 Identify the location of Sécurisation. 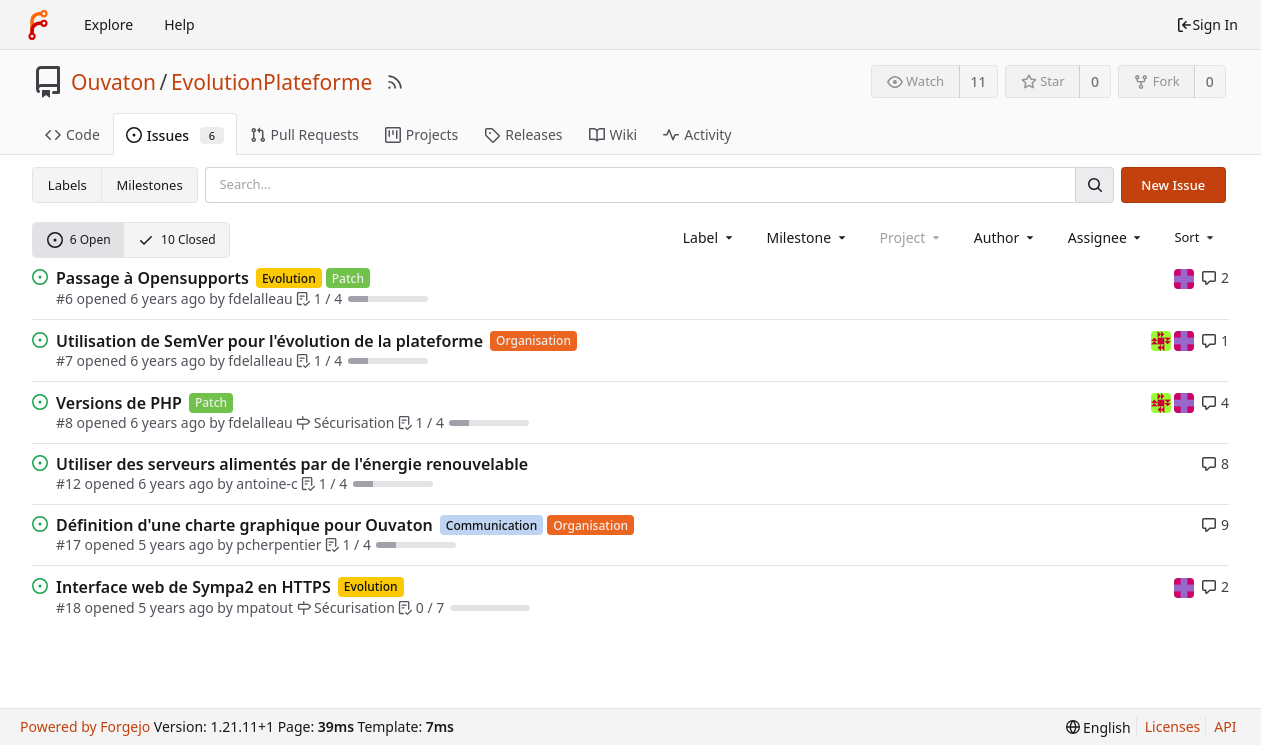
(345, 422).